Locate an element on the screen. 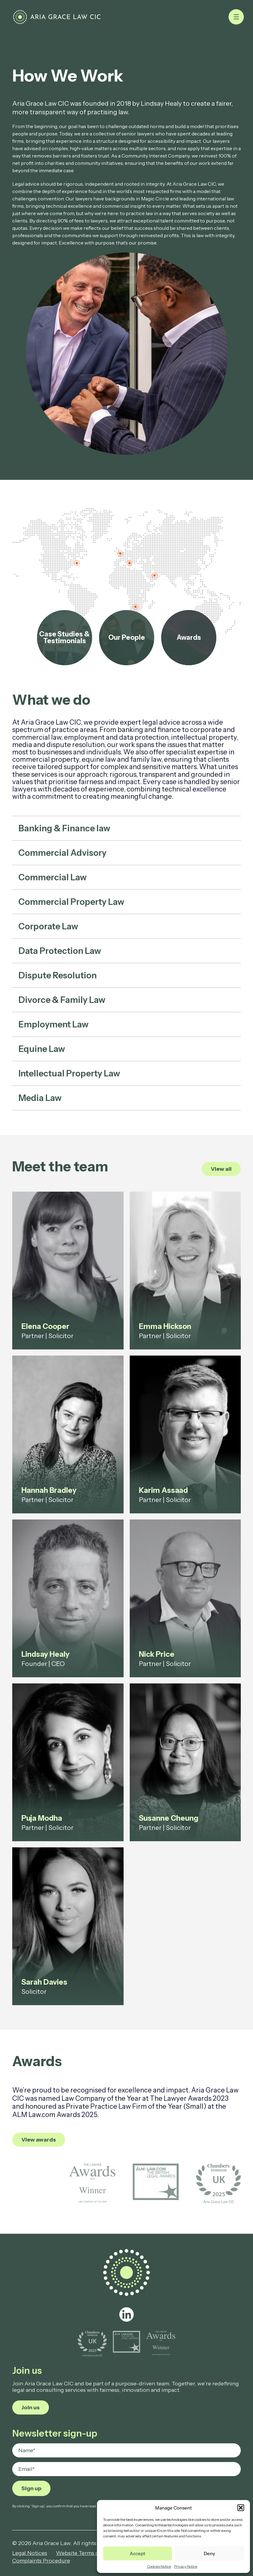 This screenshot has height=2576, width=253. Cookies Notice is located at coordinates (159, 2566).